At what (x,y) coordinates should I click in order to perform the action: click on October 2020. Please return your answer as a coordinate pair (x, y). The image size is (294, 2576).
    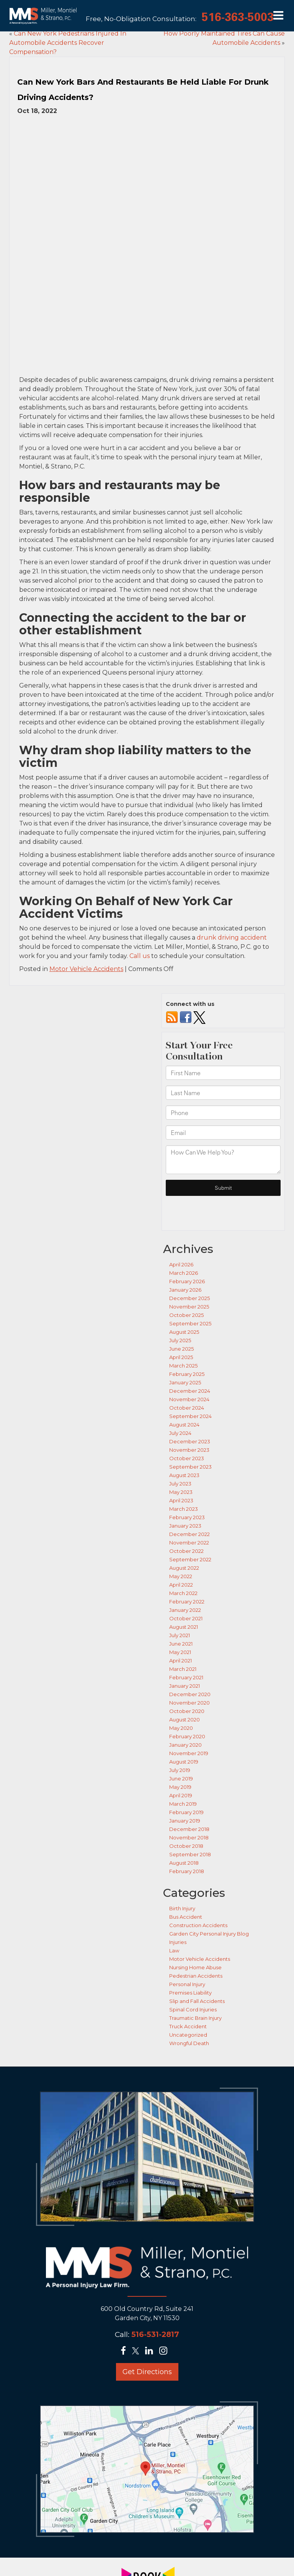
    Looking at the image, I should click on (186, 1626).